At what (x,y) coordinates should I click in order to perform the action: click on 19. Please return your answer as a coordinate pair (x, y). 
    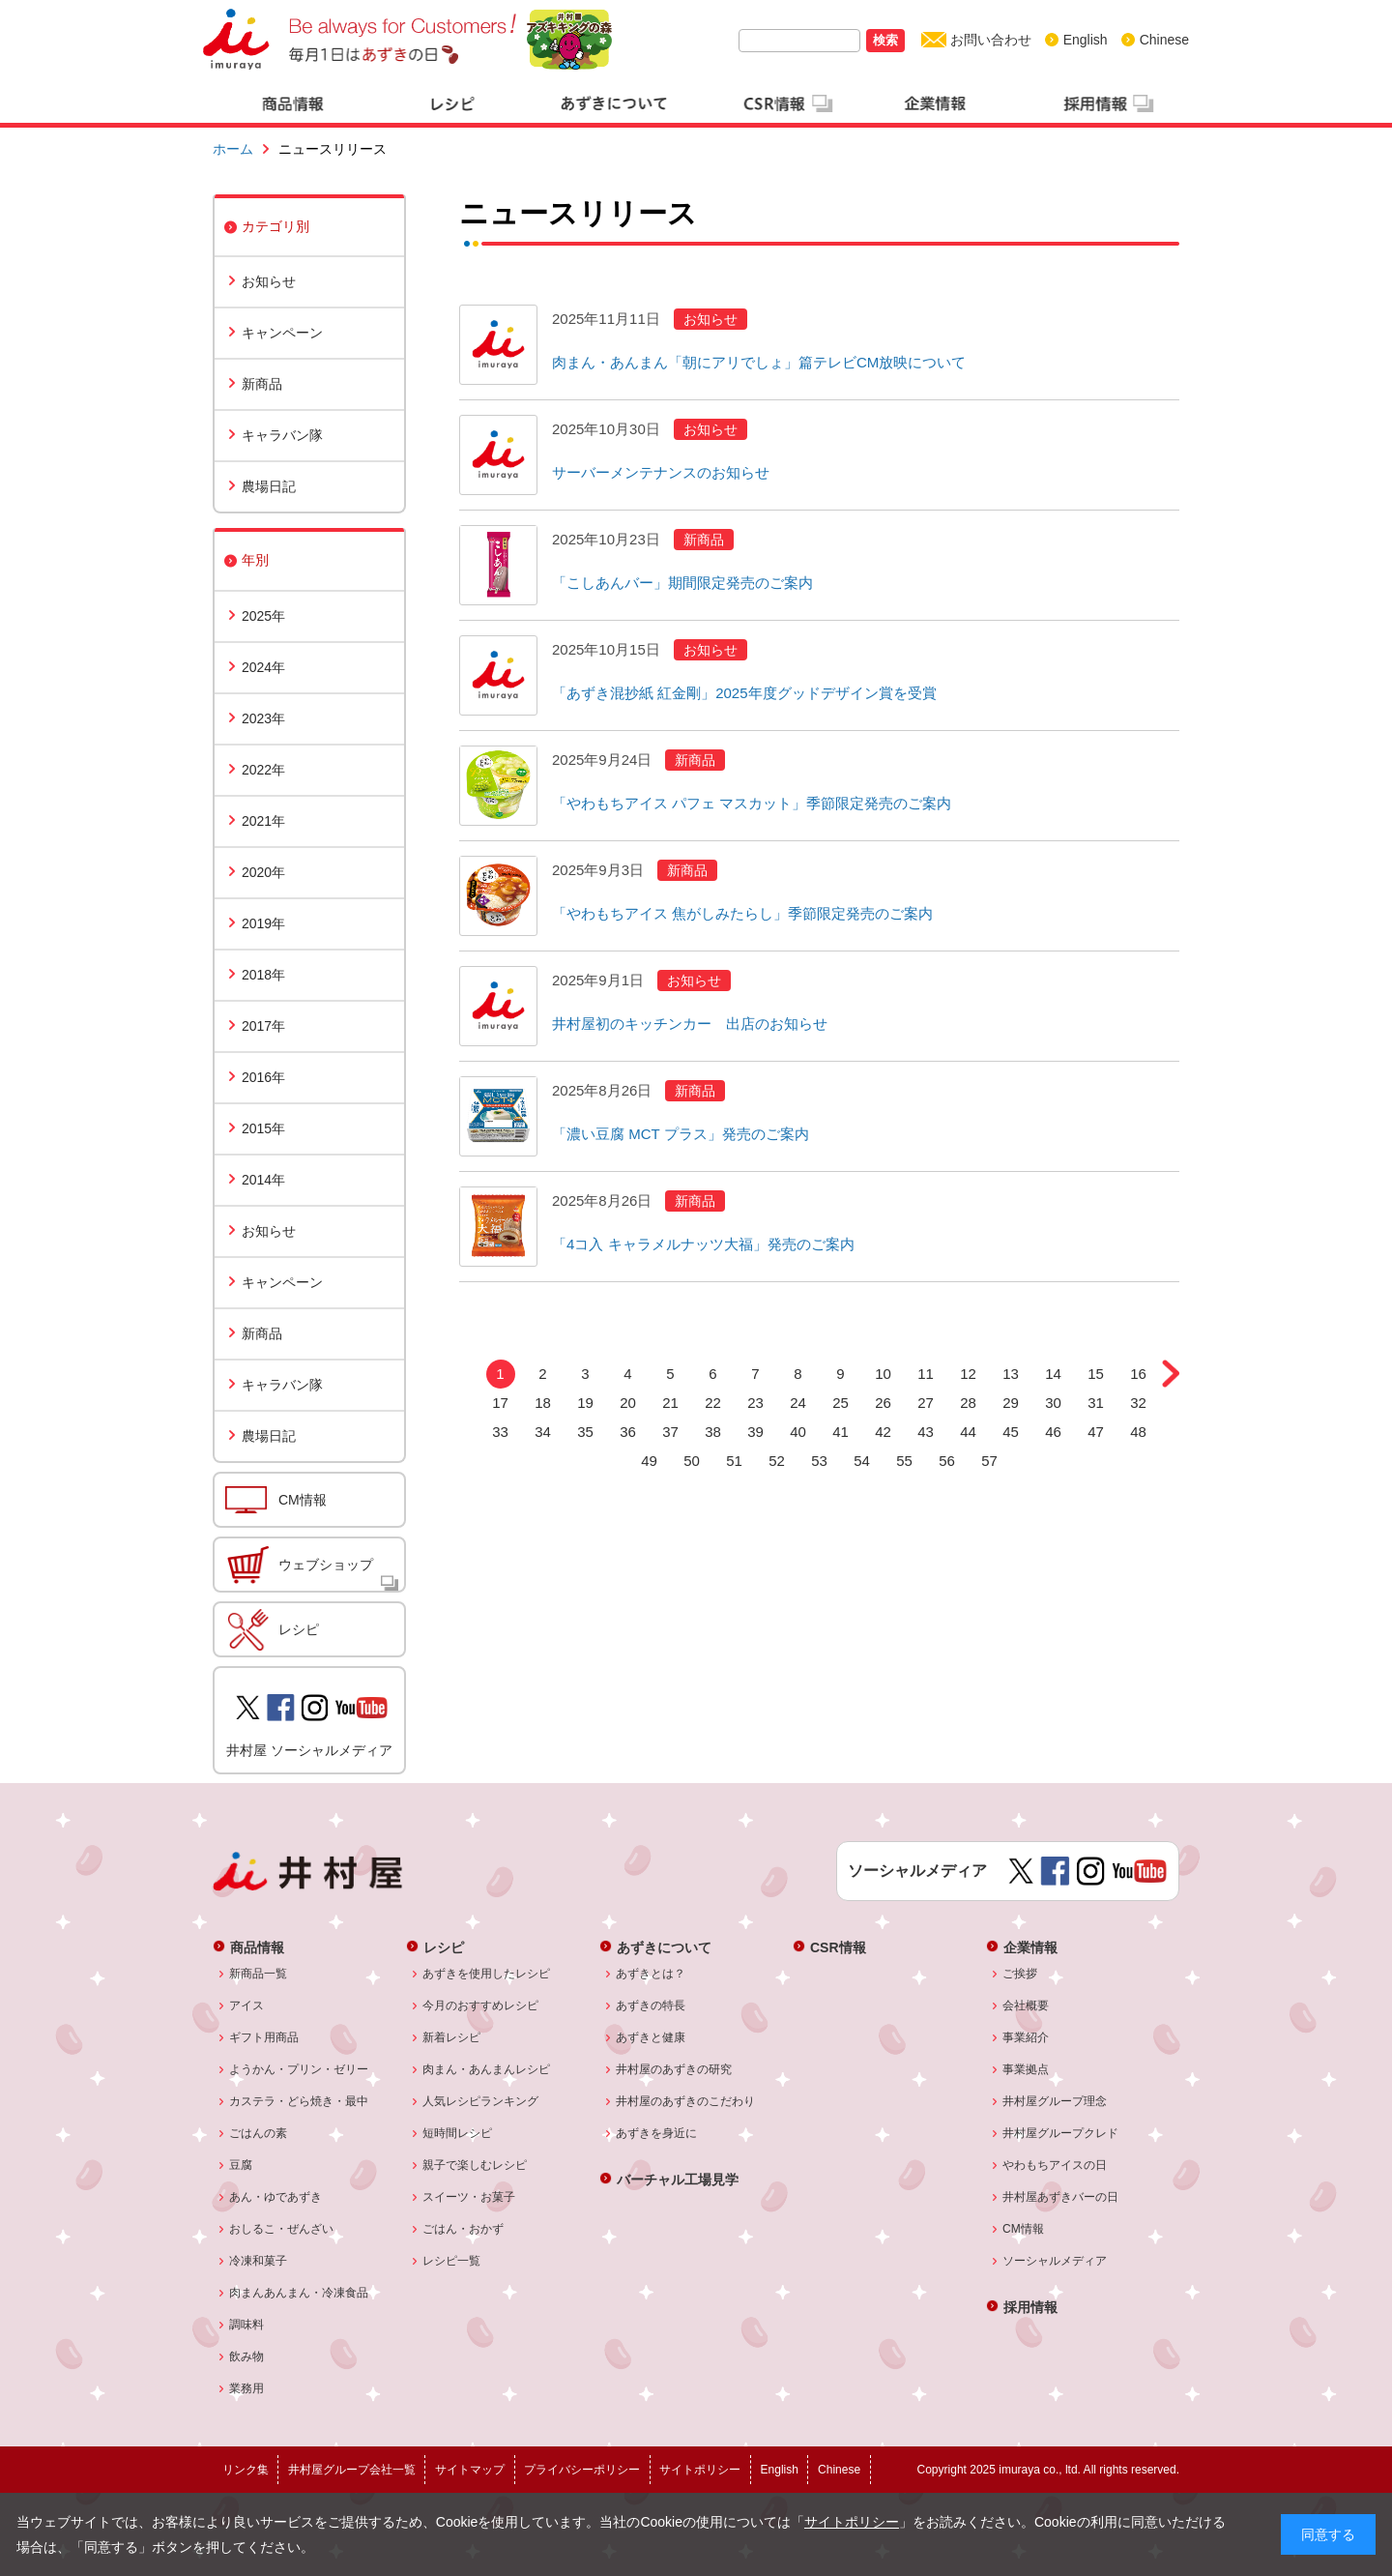
    Looking at the image, I should click on (585, 1402).